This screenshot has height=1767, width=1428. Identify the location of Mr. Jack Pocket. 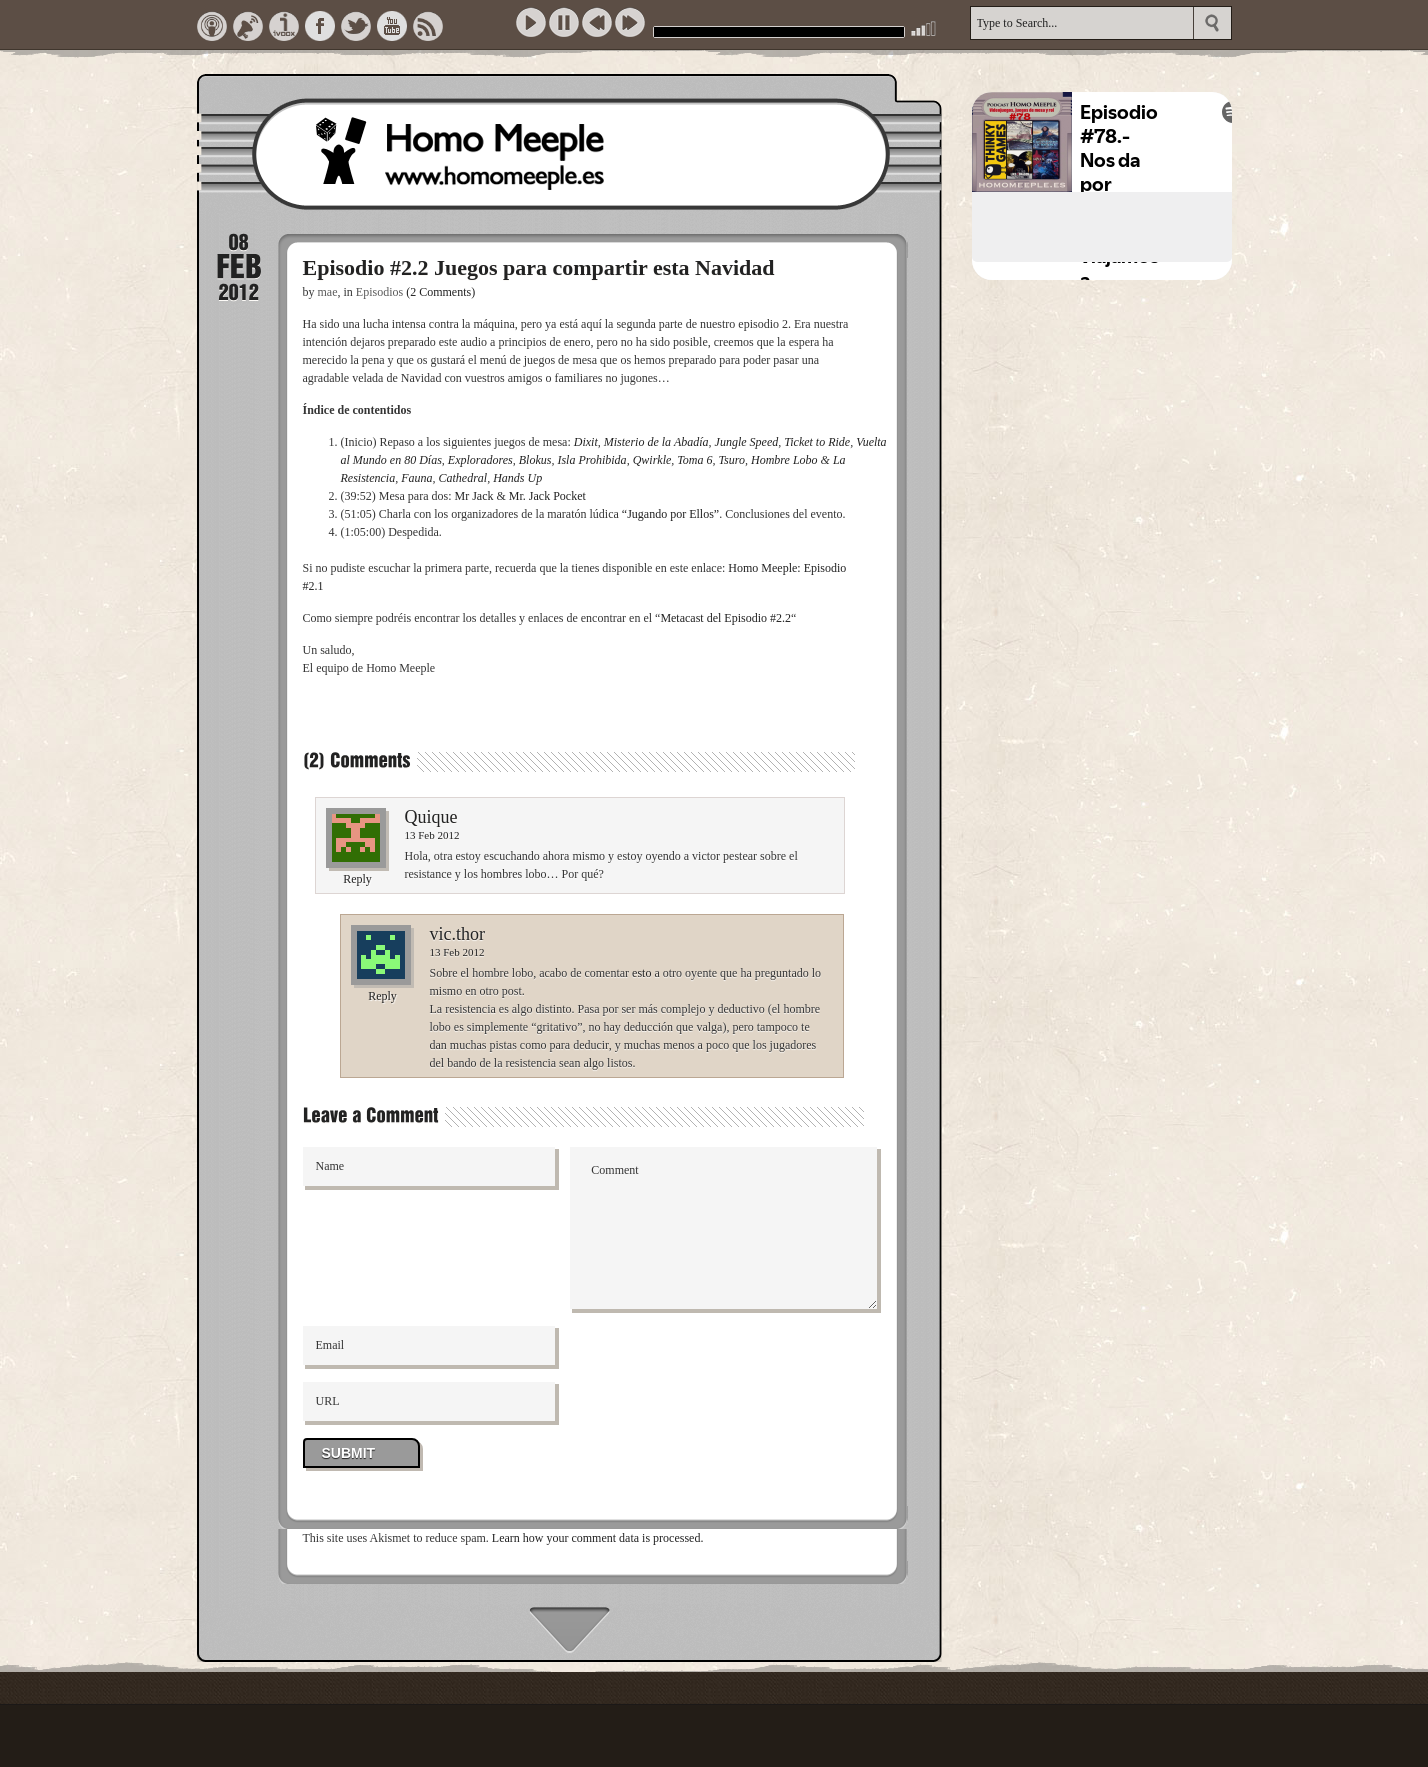
(547, 496).